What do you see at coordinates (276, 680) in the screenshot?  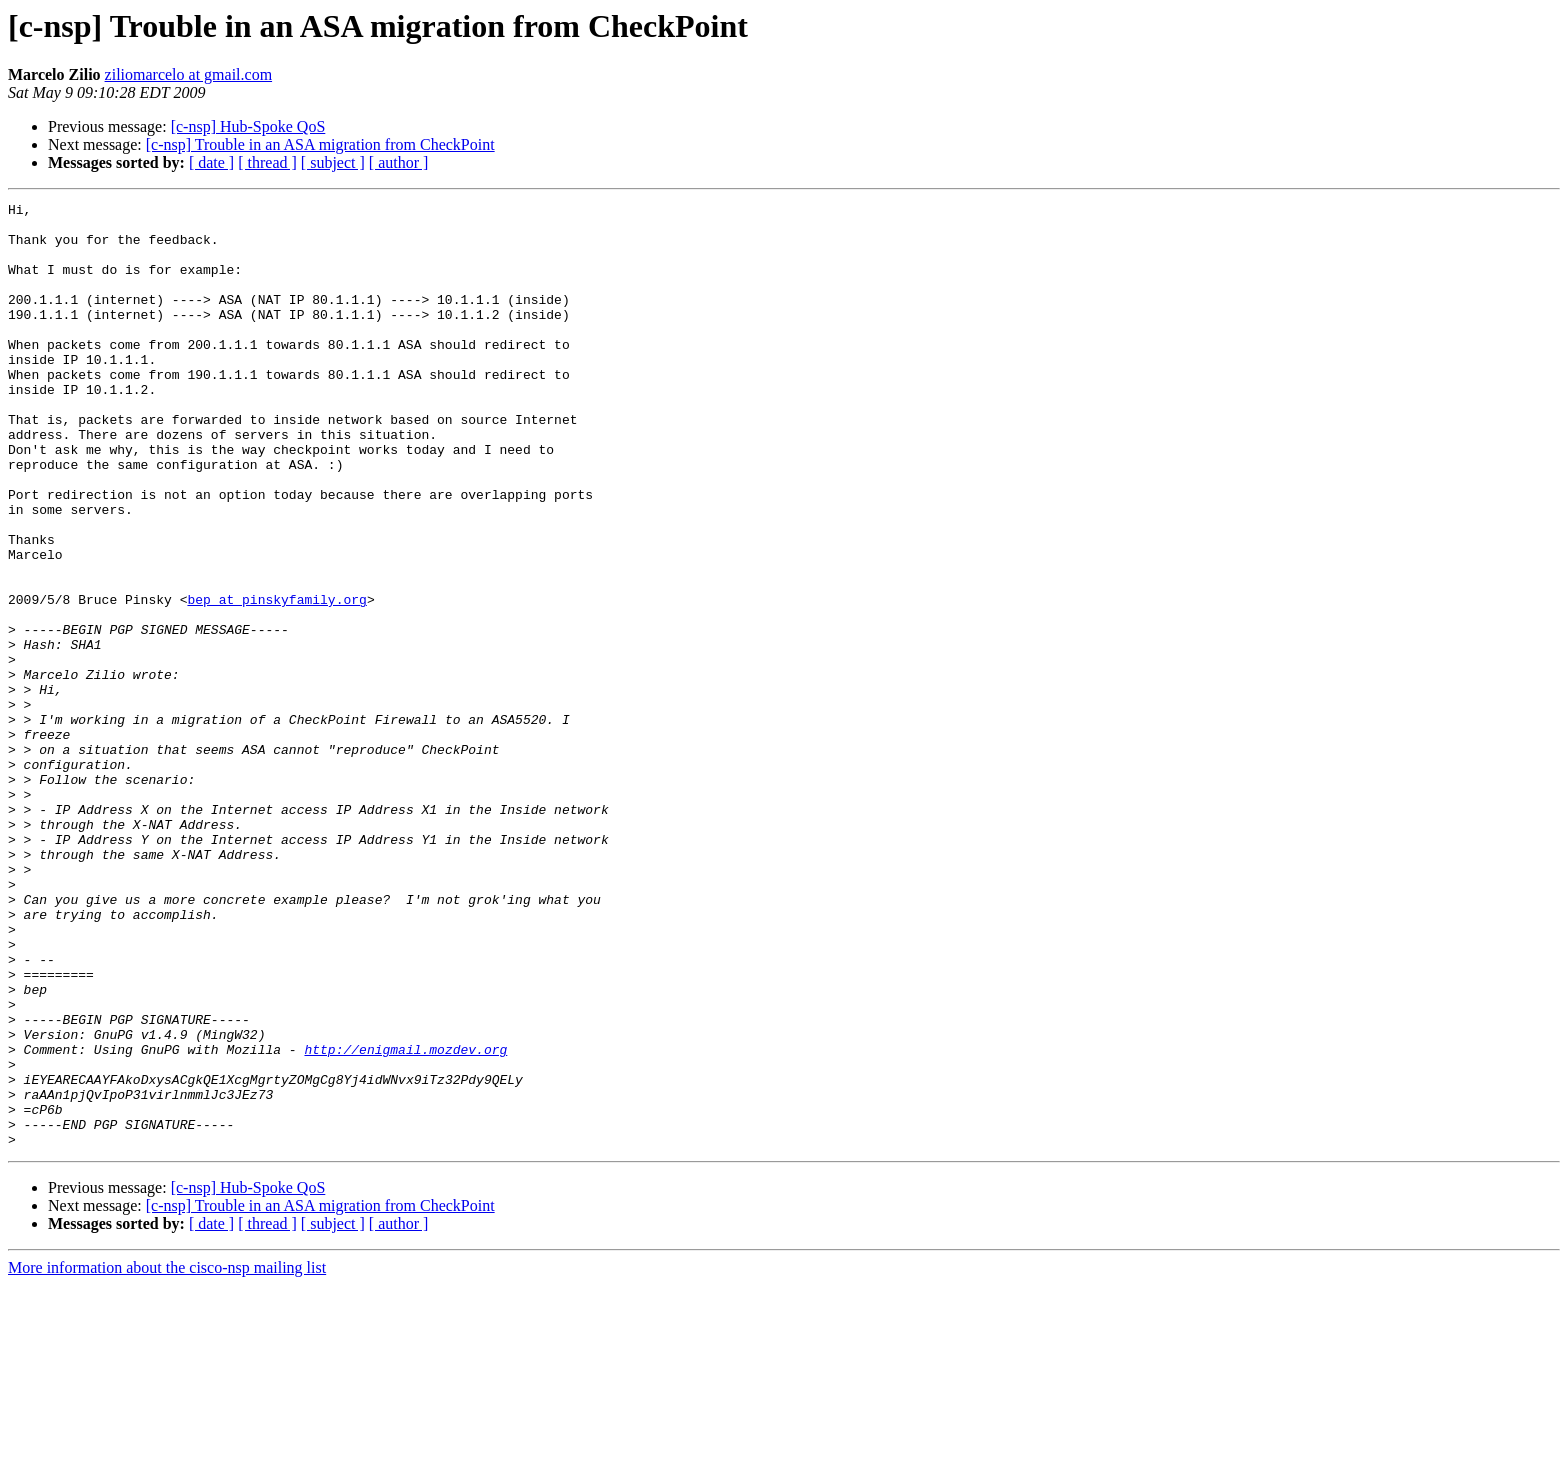 I see `bep at pinskyfamily.org` at bounding box center [276, 680].